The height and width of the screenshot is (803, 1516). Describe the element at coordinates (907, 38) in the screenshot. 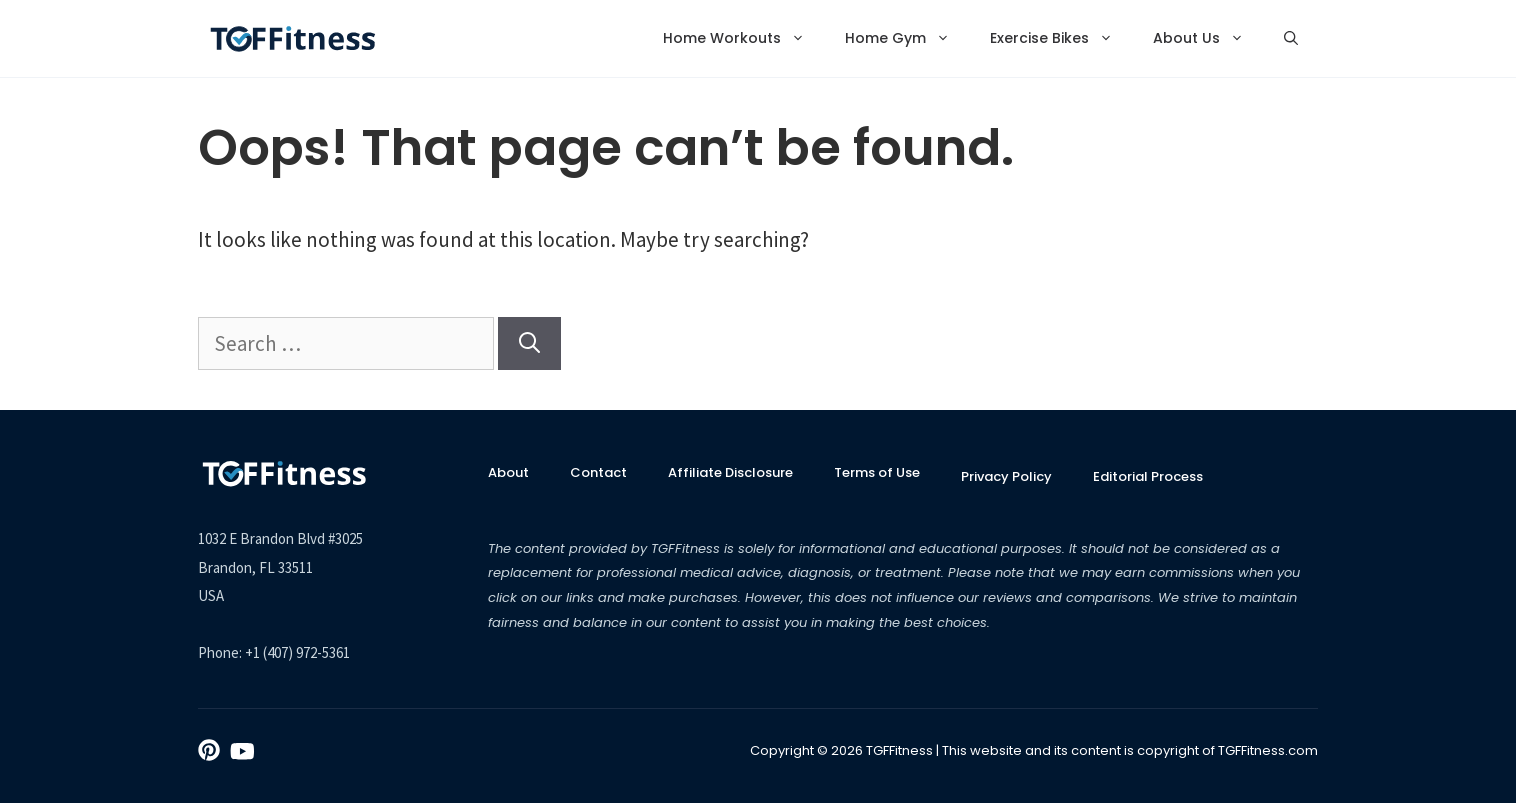

I see `Home Gym` at that location.